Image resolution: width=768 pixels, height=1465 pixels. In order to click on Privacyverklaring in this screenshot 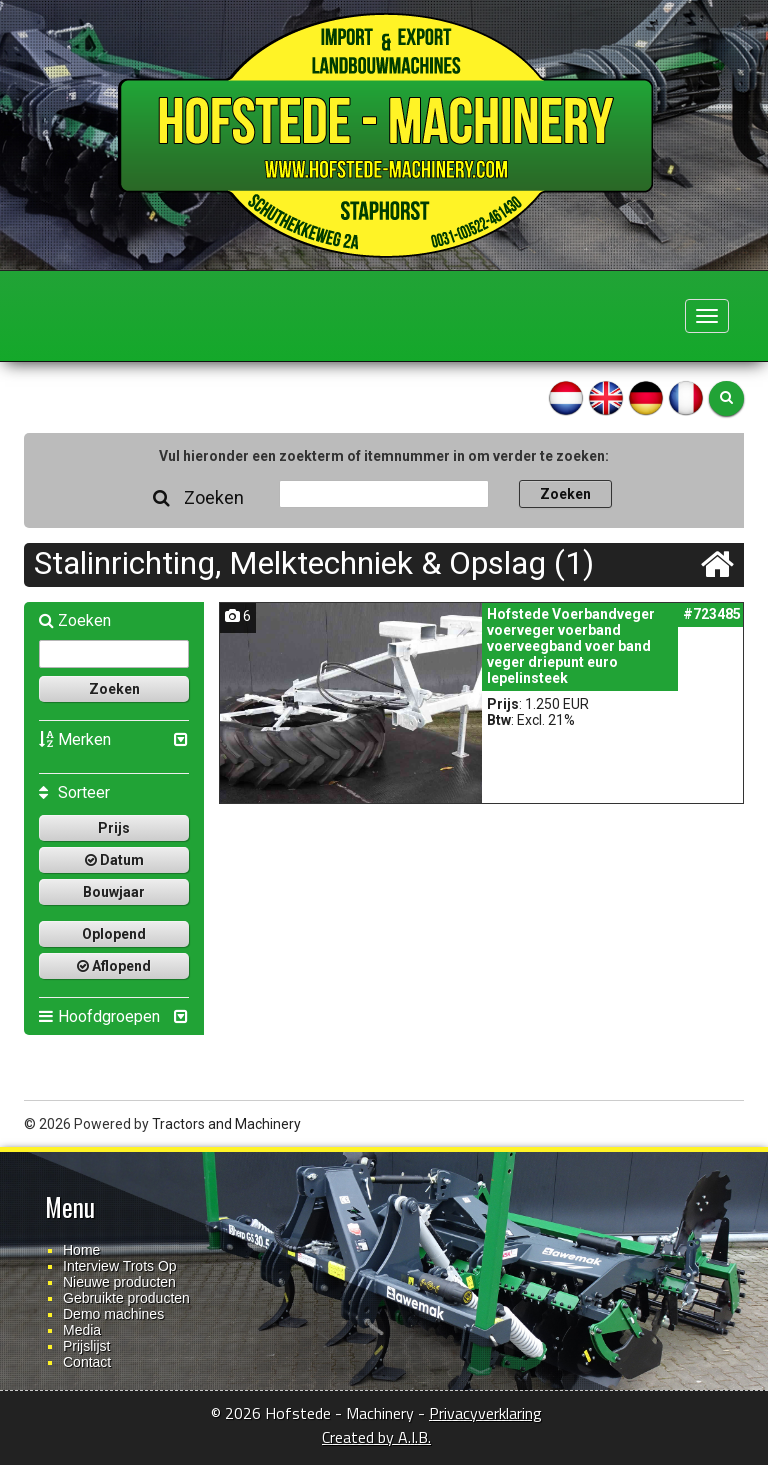, I will do `click(485, 1413)`.